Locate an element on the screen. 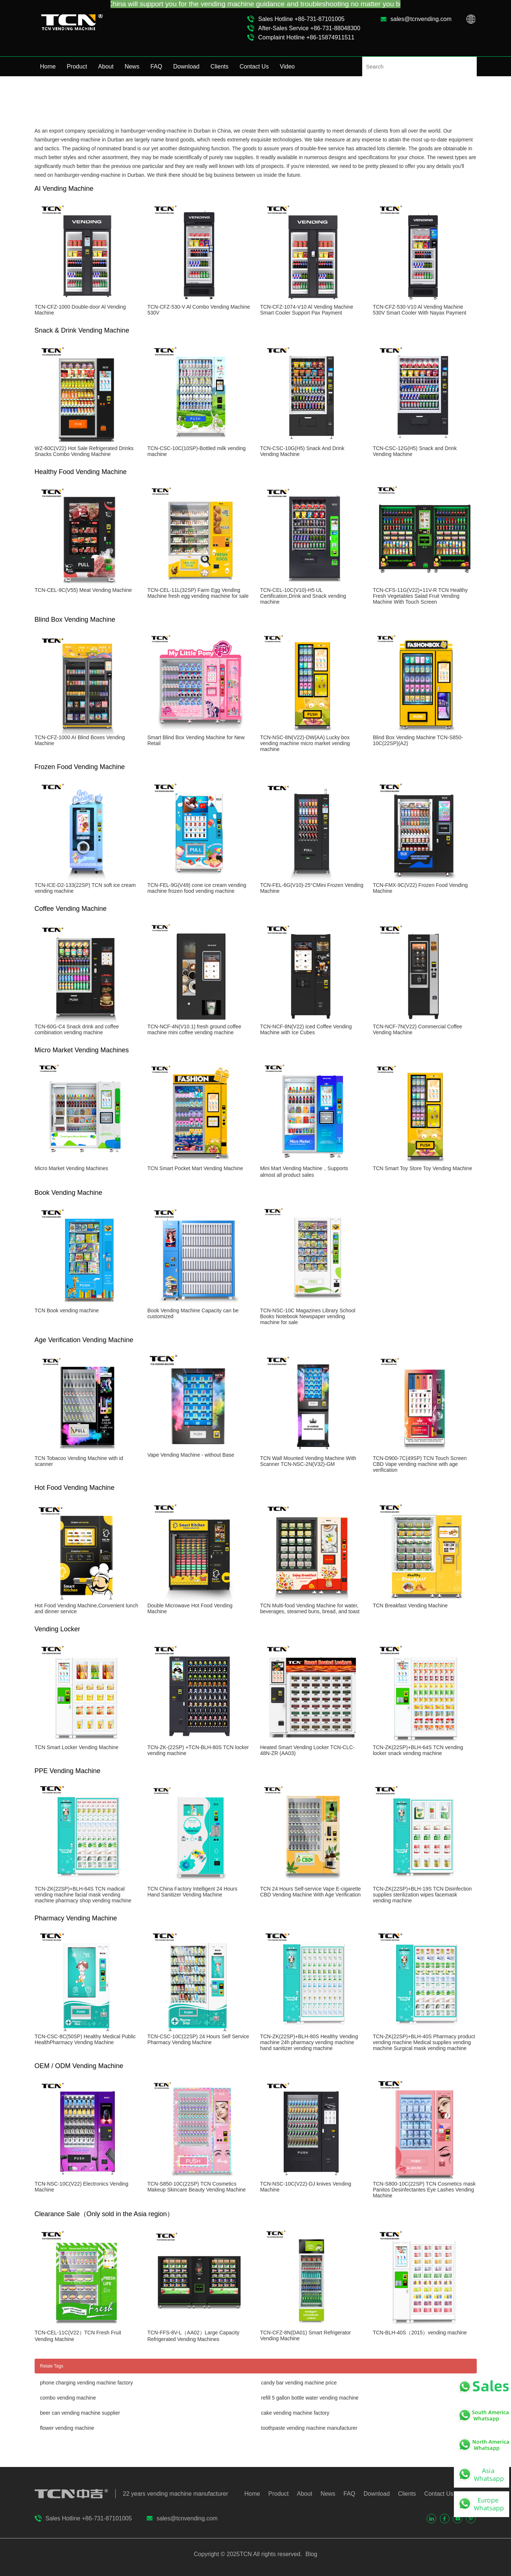 The height and width of the screenshot is (2576, 511). TCN-ZK(22SP)+BLH-80S Healthy Vending machine 24h pharmacy vending machine hand sanitizer vending machine is located at coordinates (309, 2042).